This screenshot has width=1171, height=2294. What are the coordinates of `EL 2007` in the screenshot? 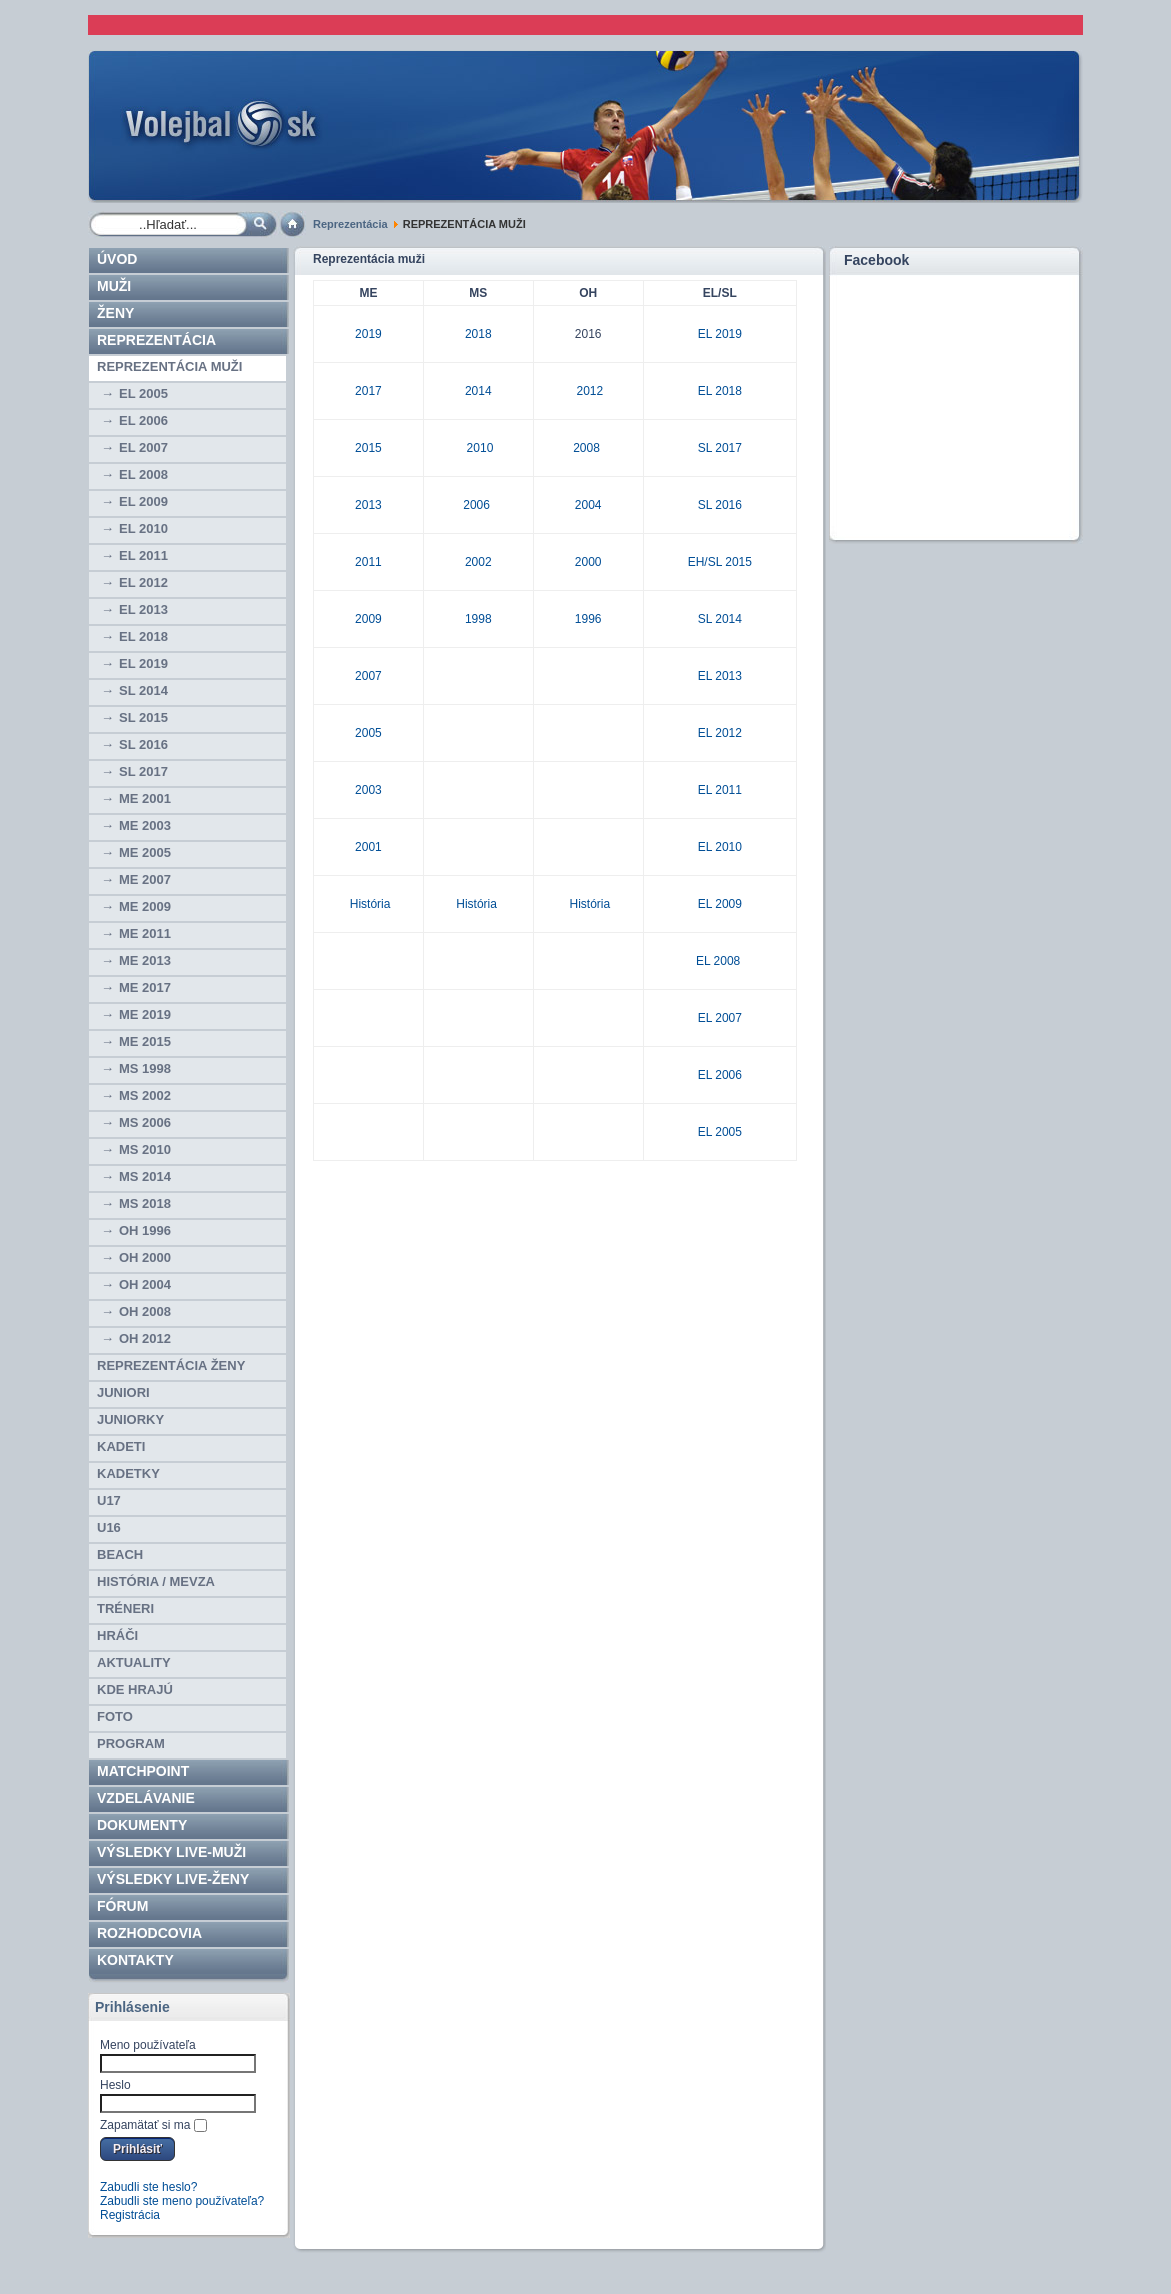 It's located at (143, 447).